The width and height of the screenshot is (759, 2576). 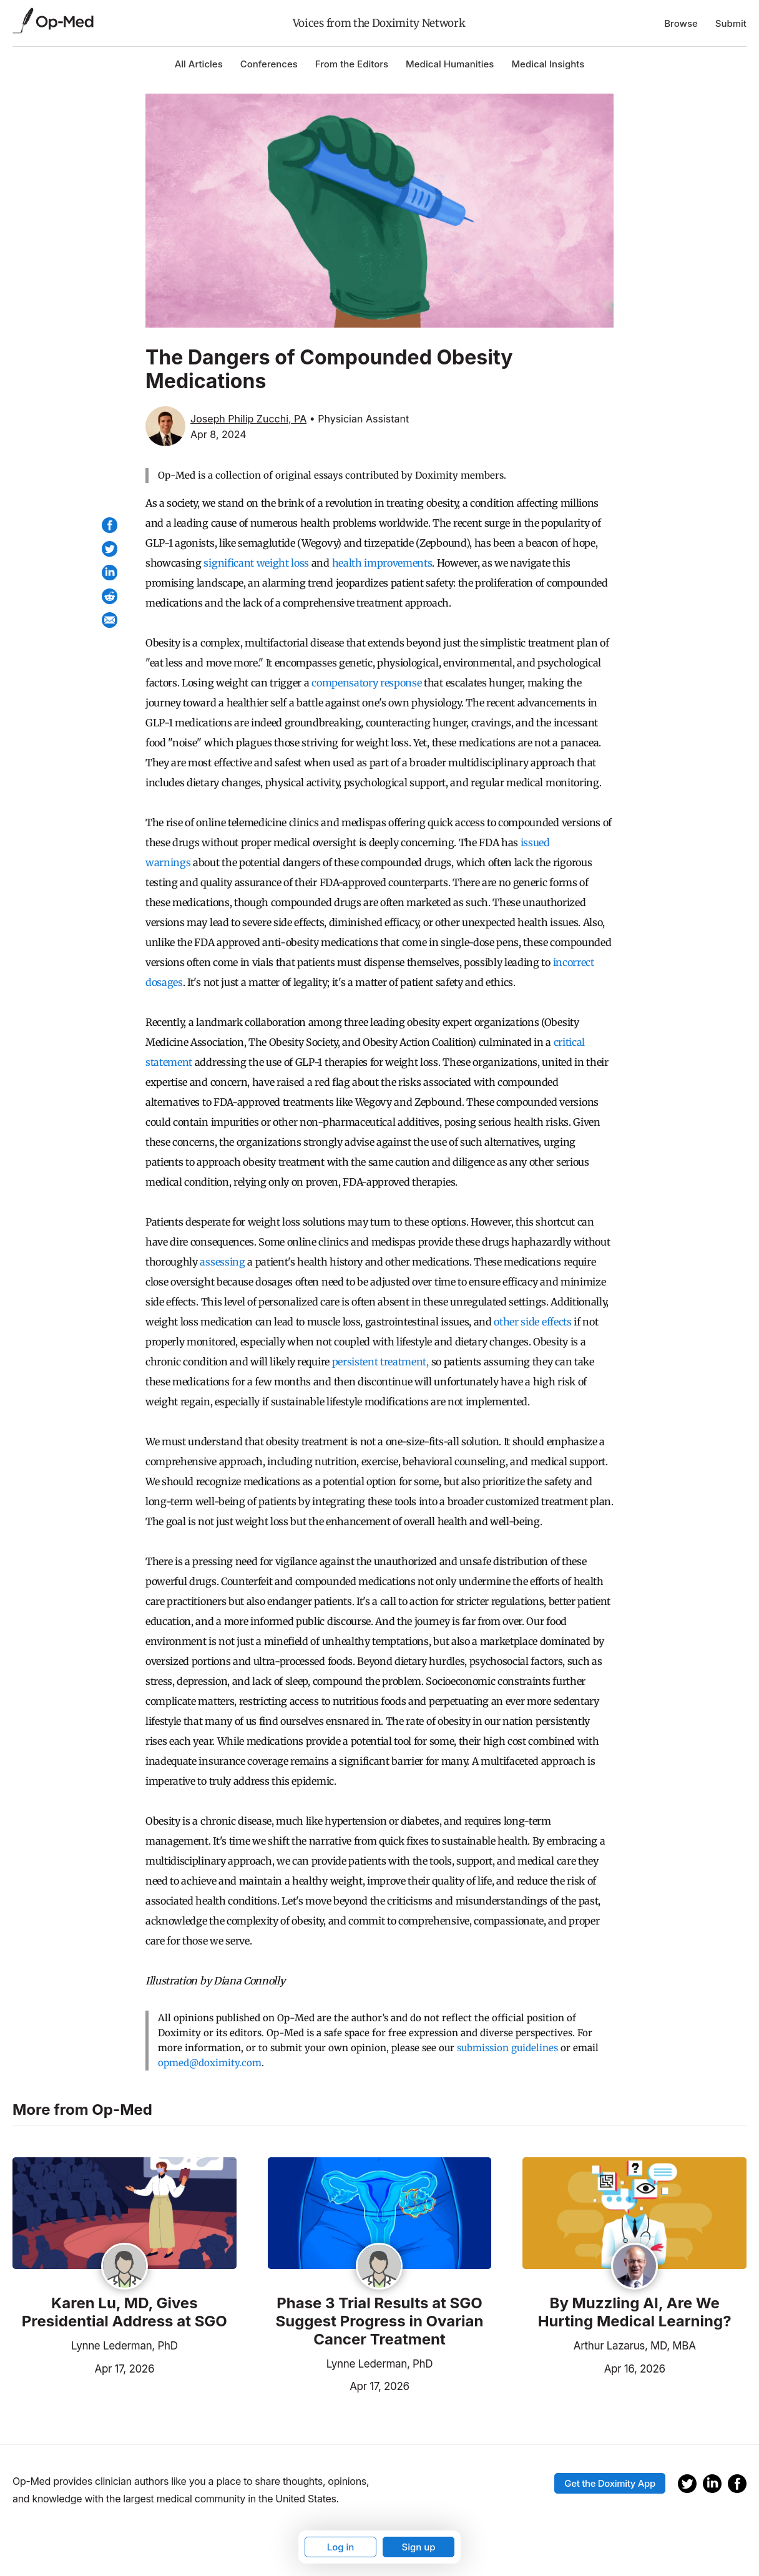 What do you see at coordinates (380, 2321) in the screenshot?
I see `Phase 3 Trial Results at SGO Suggest Progress in Ovarian Cancer Treatment` at bounding box center [380, 2321].